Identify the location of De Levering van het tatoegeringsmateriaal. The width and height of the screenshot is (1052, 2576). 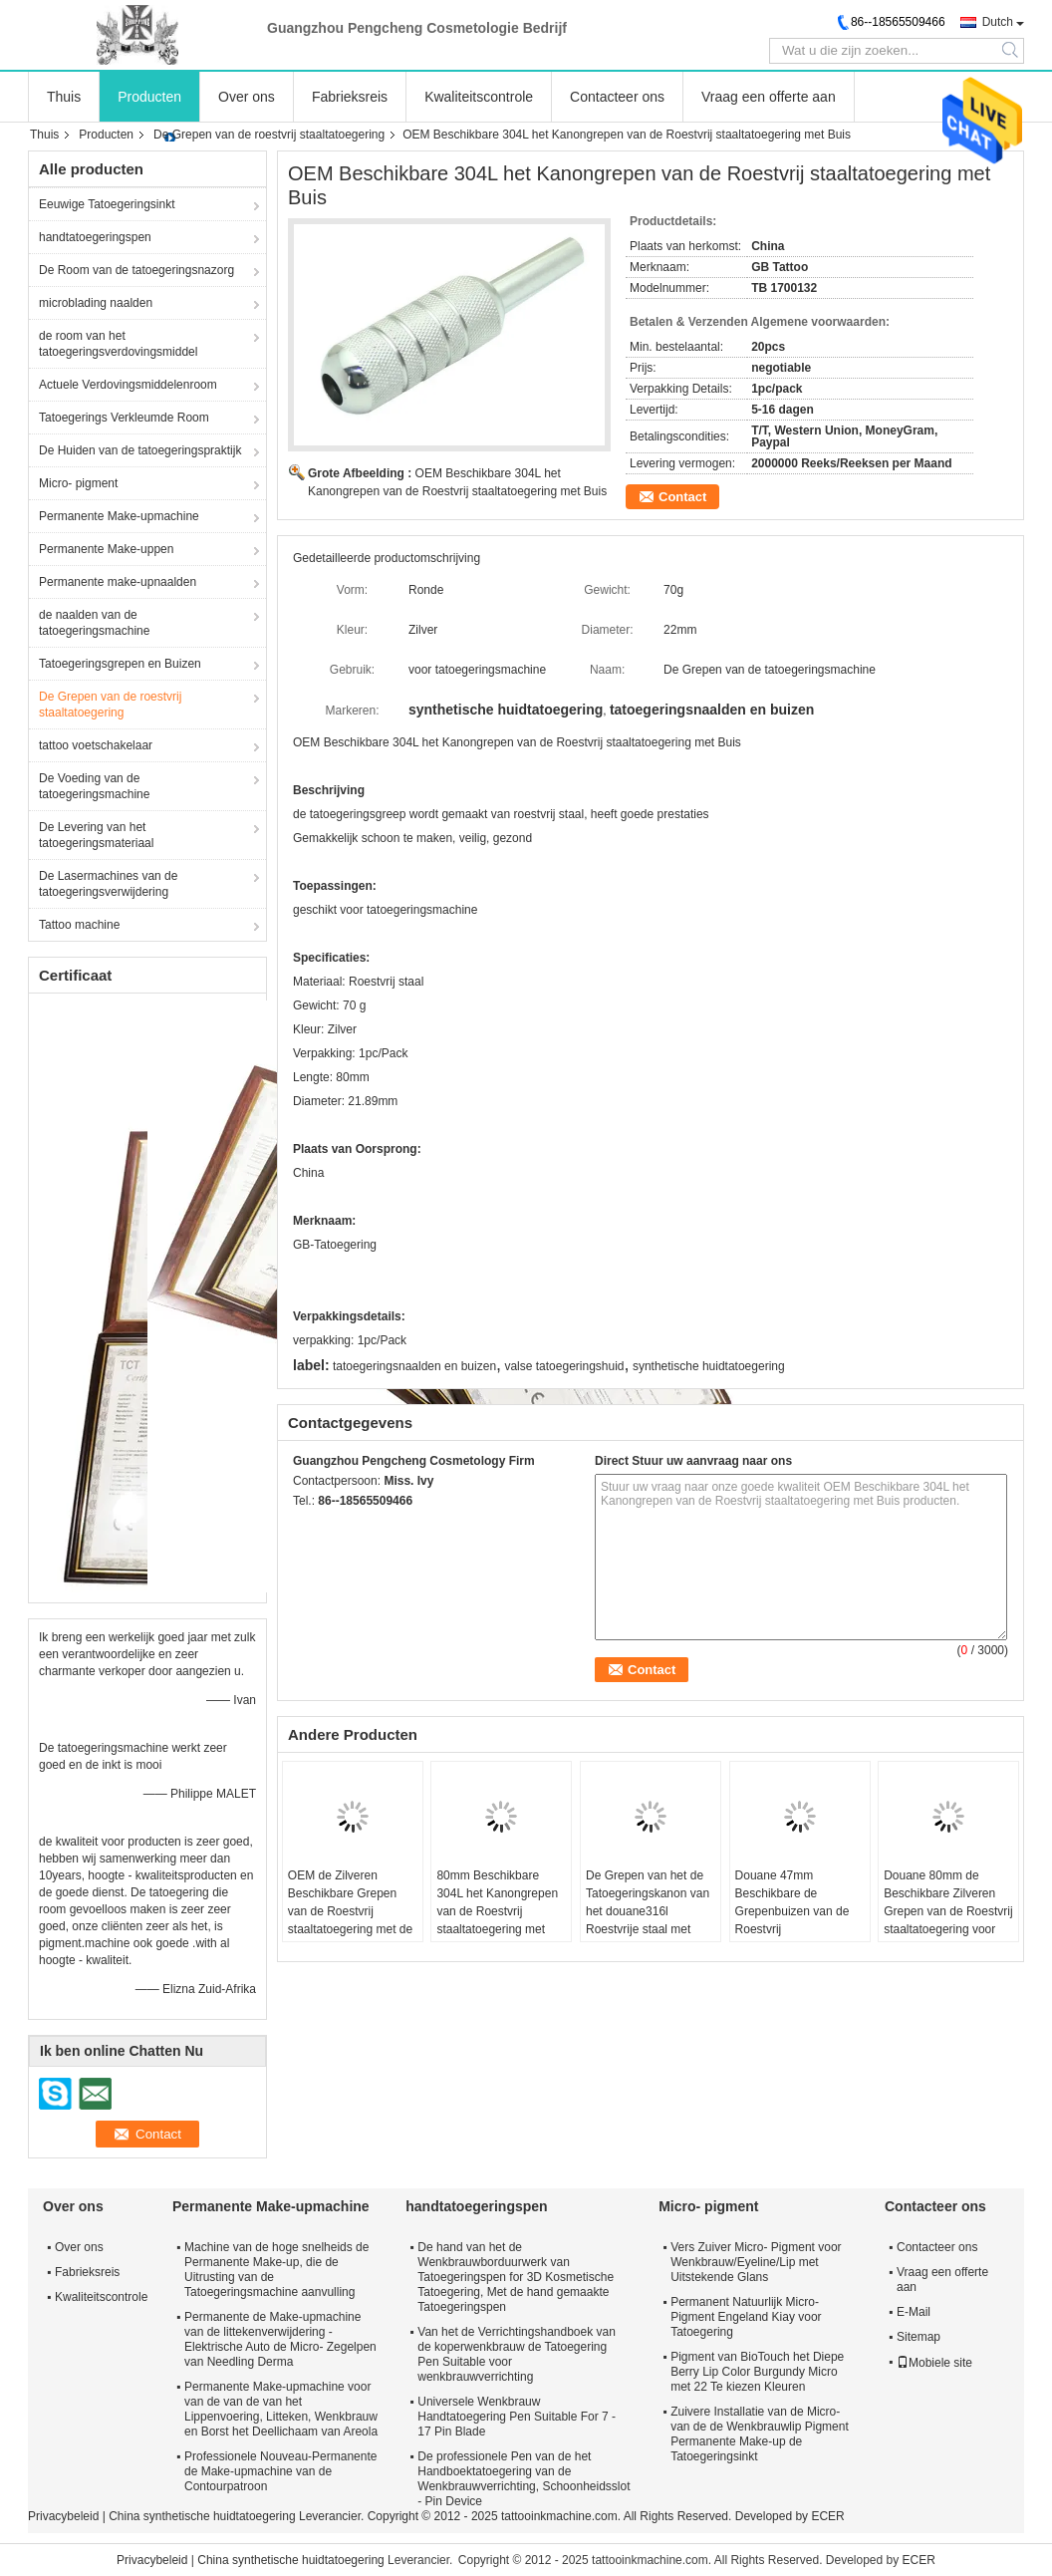
(96, 835).